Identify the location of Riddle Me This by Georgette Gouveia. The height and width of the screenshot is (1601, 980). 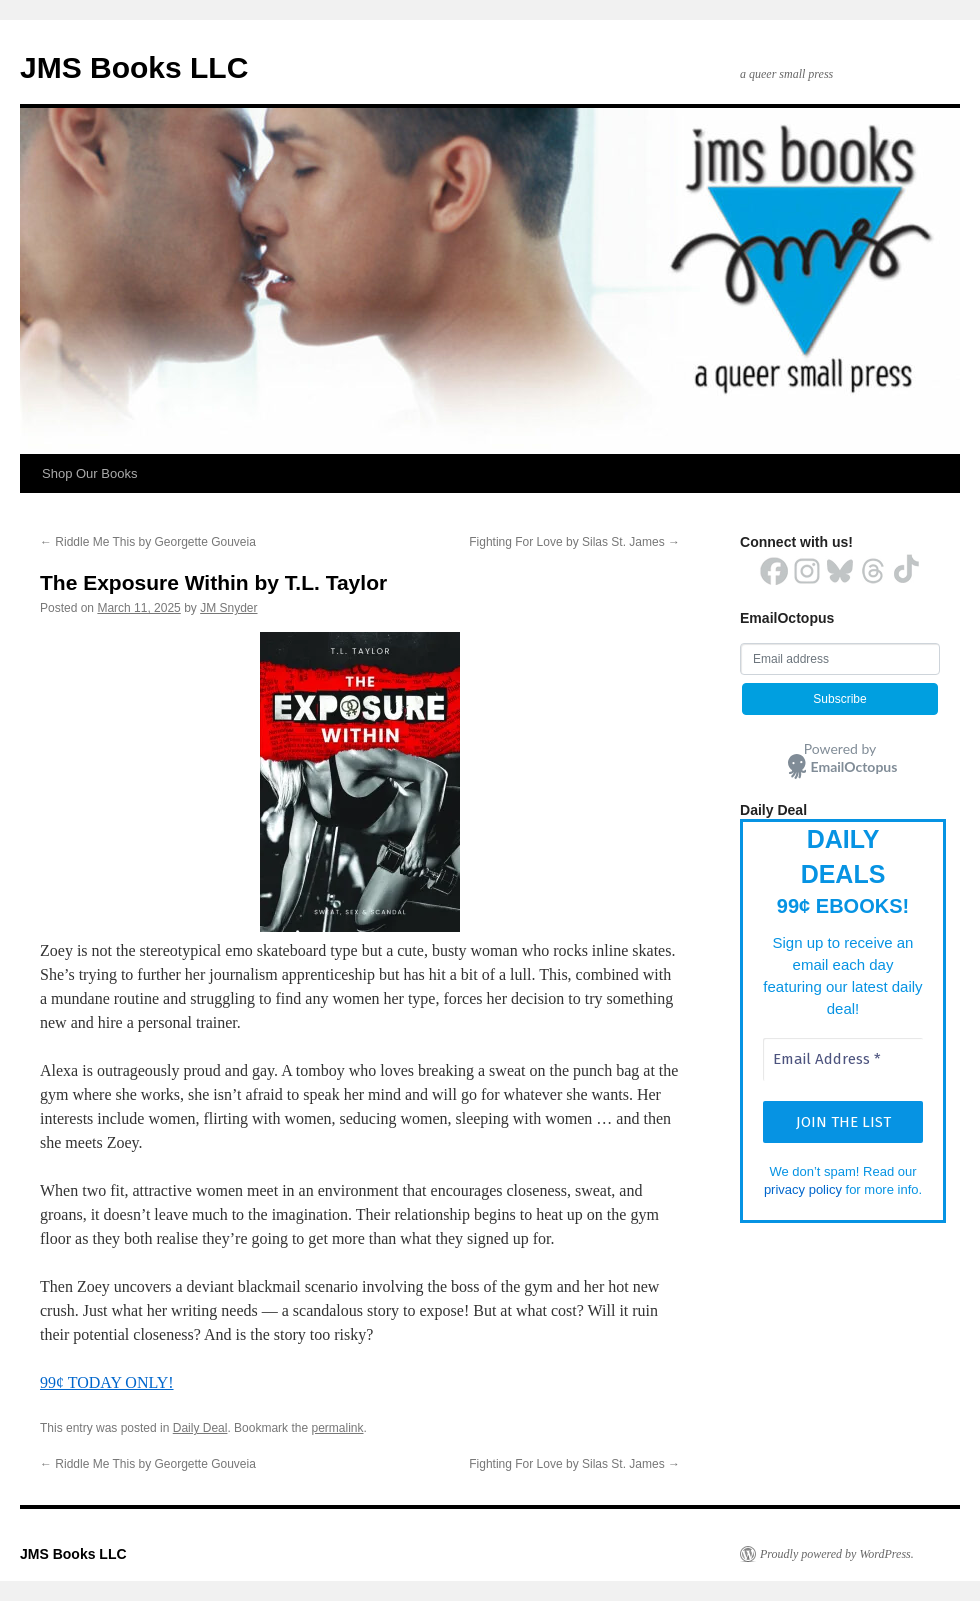
(148, 542).